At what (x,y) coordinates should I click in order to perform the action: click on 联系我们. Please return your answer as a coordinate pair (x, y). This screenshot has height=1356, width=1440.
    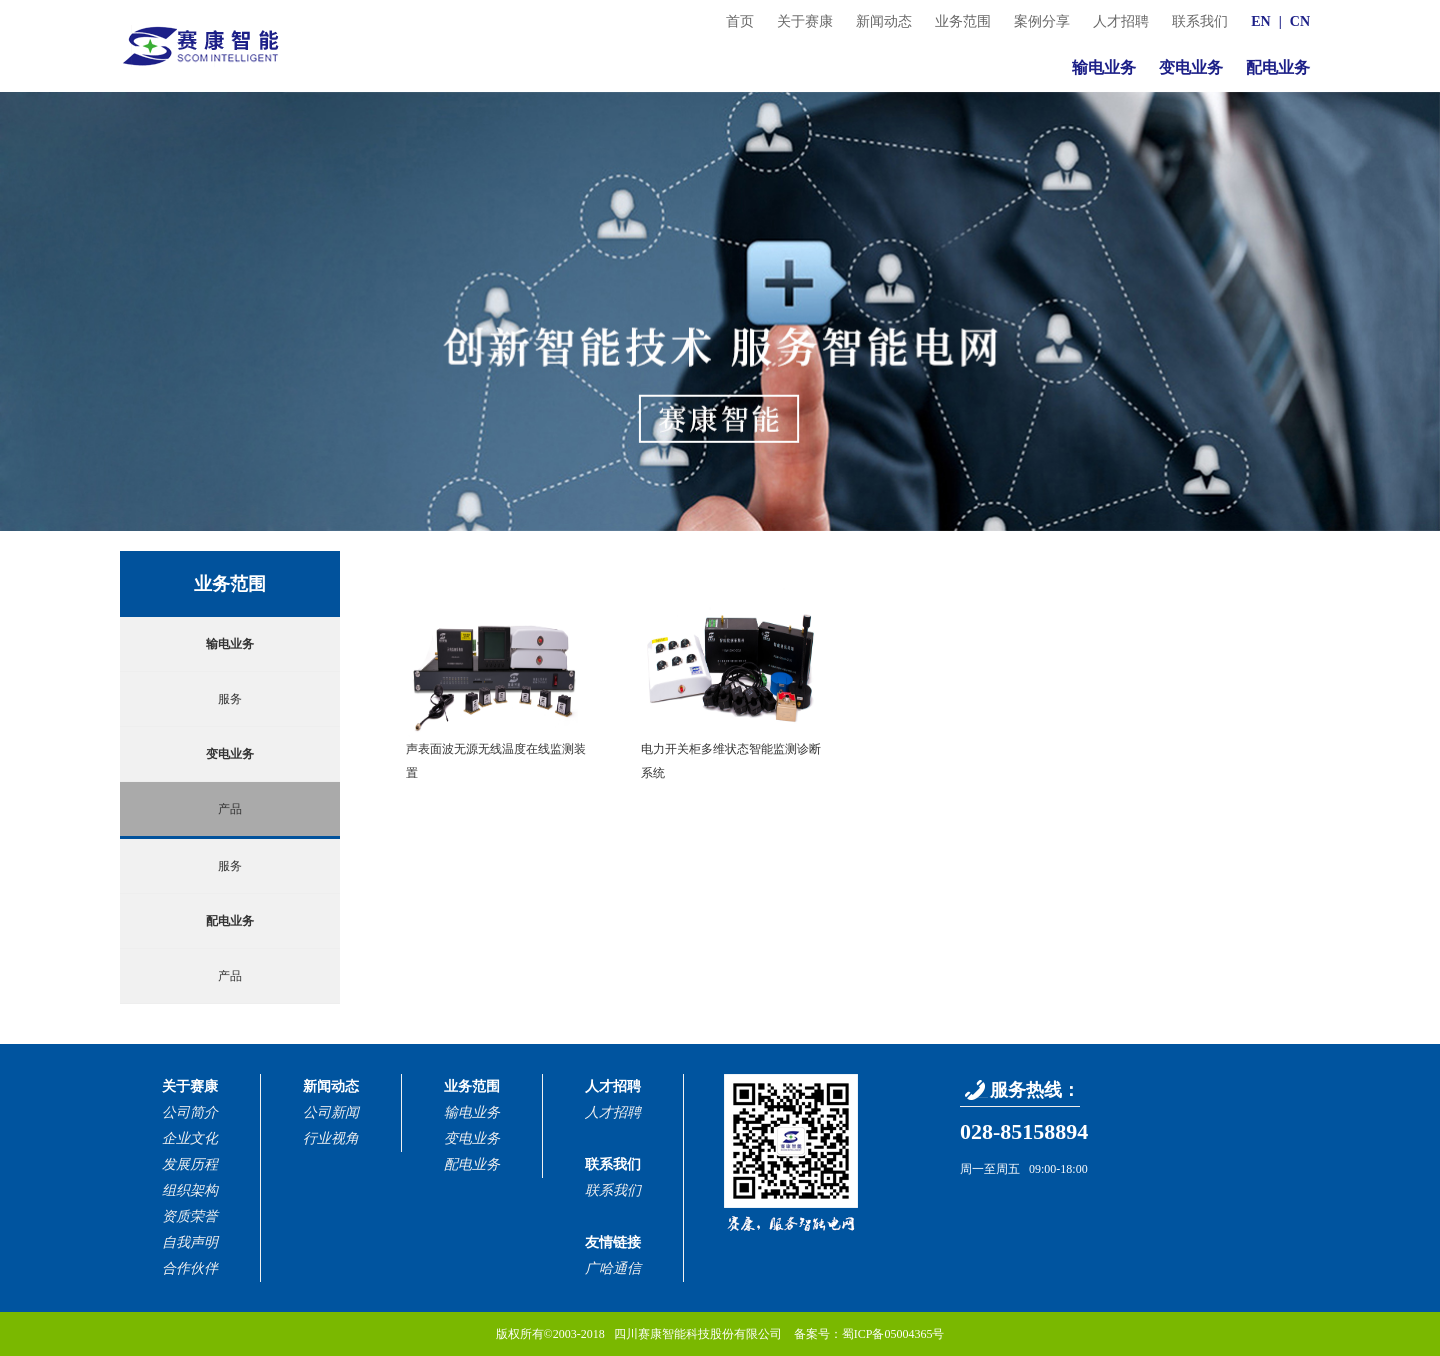
    Looking at the image, I should click on (1200, 21).